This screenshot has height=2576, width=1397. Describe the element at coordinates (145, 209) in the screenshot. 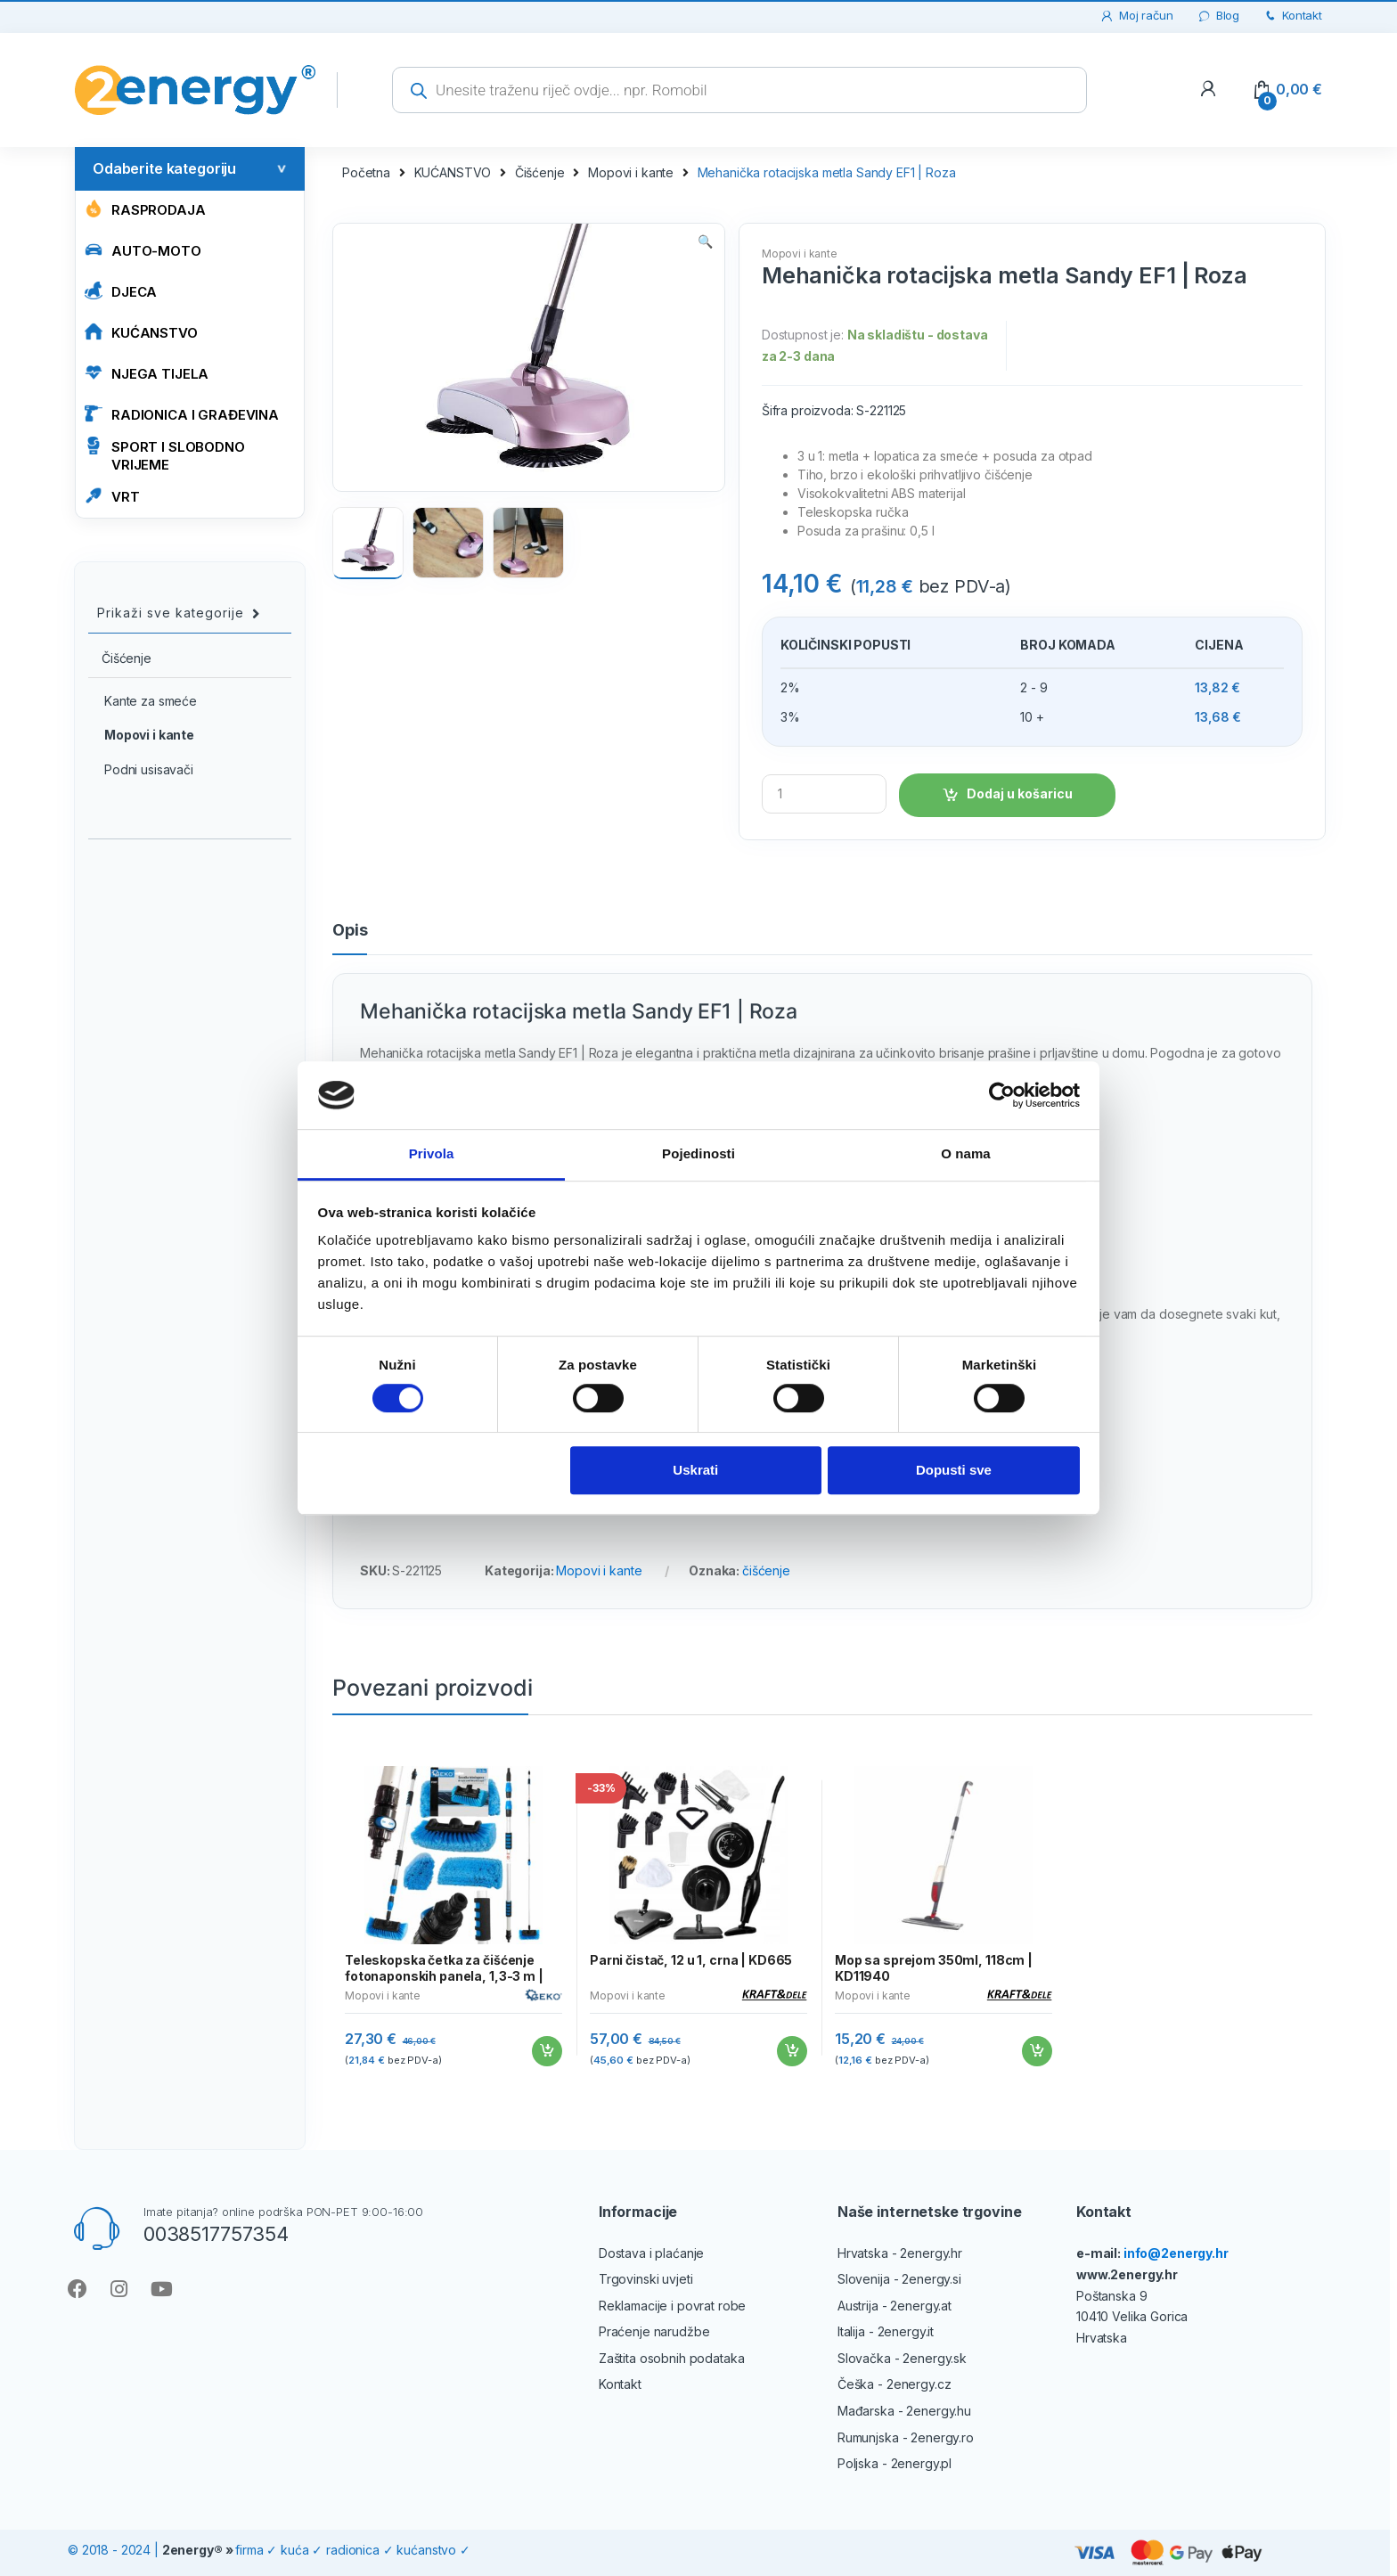

I see `Rasprodaja` at that location.